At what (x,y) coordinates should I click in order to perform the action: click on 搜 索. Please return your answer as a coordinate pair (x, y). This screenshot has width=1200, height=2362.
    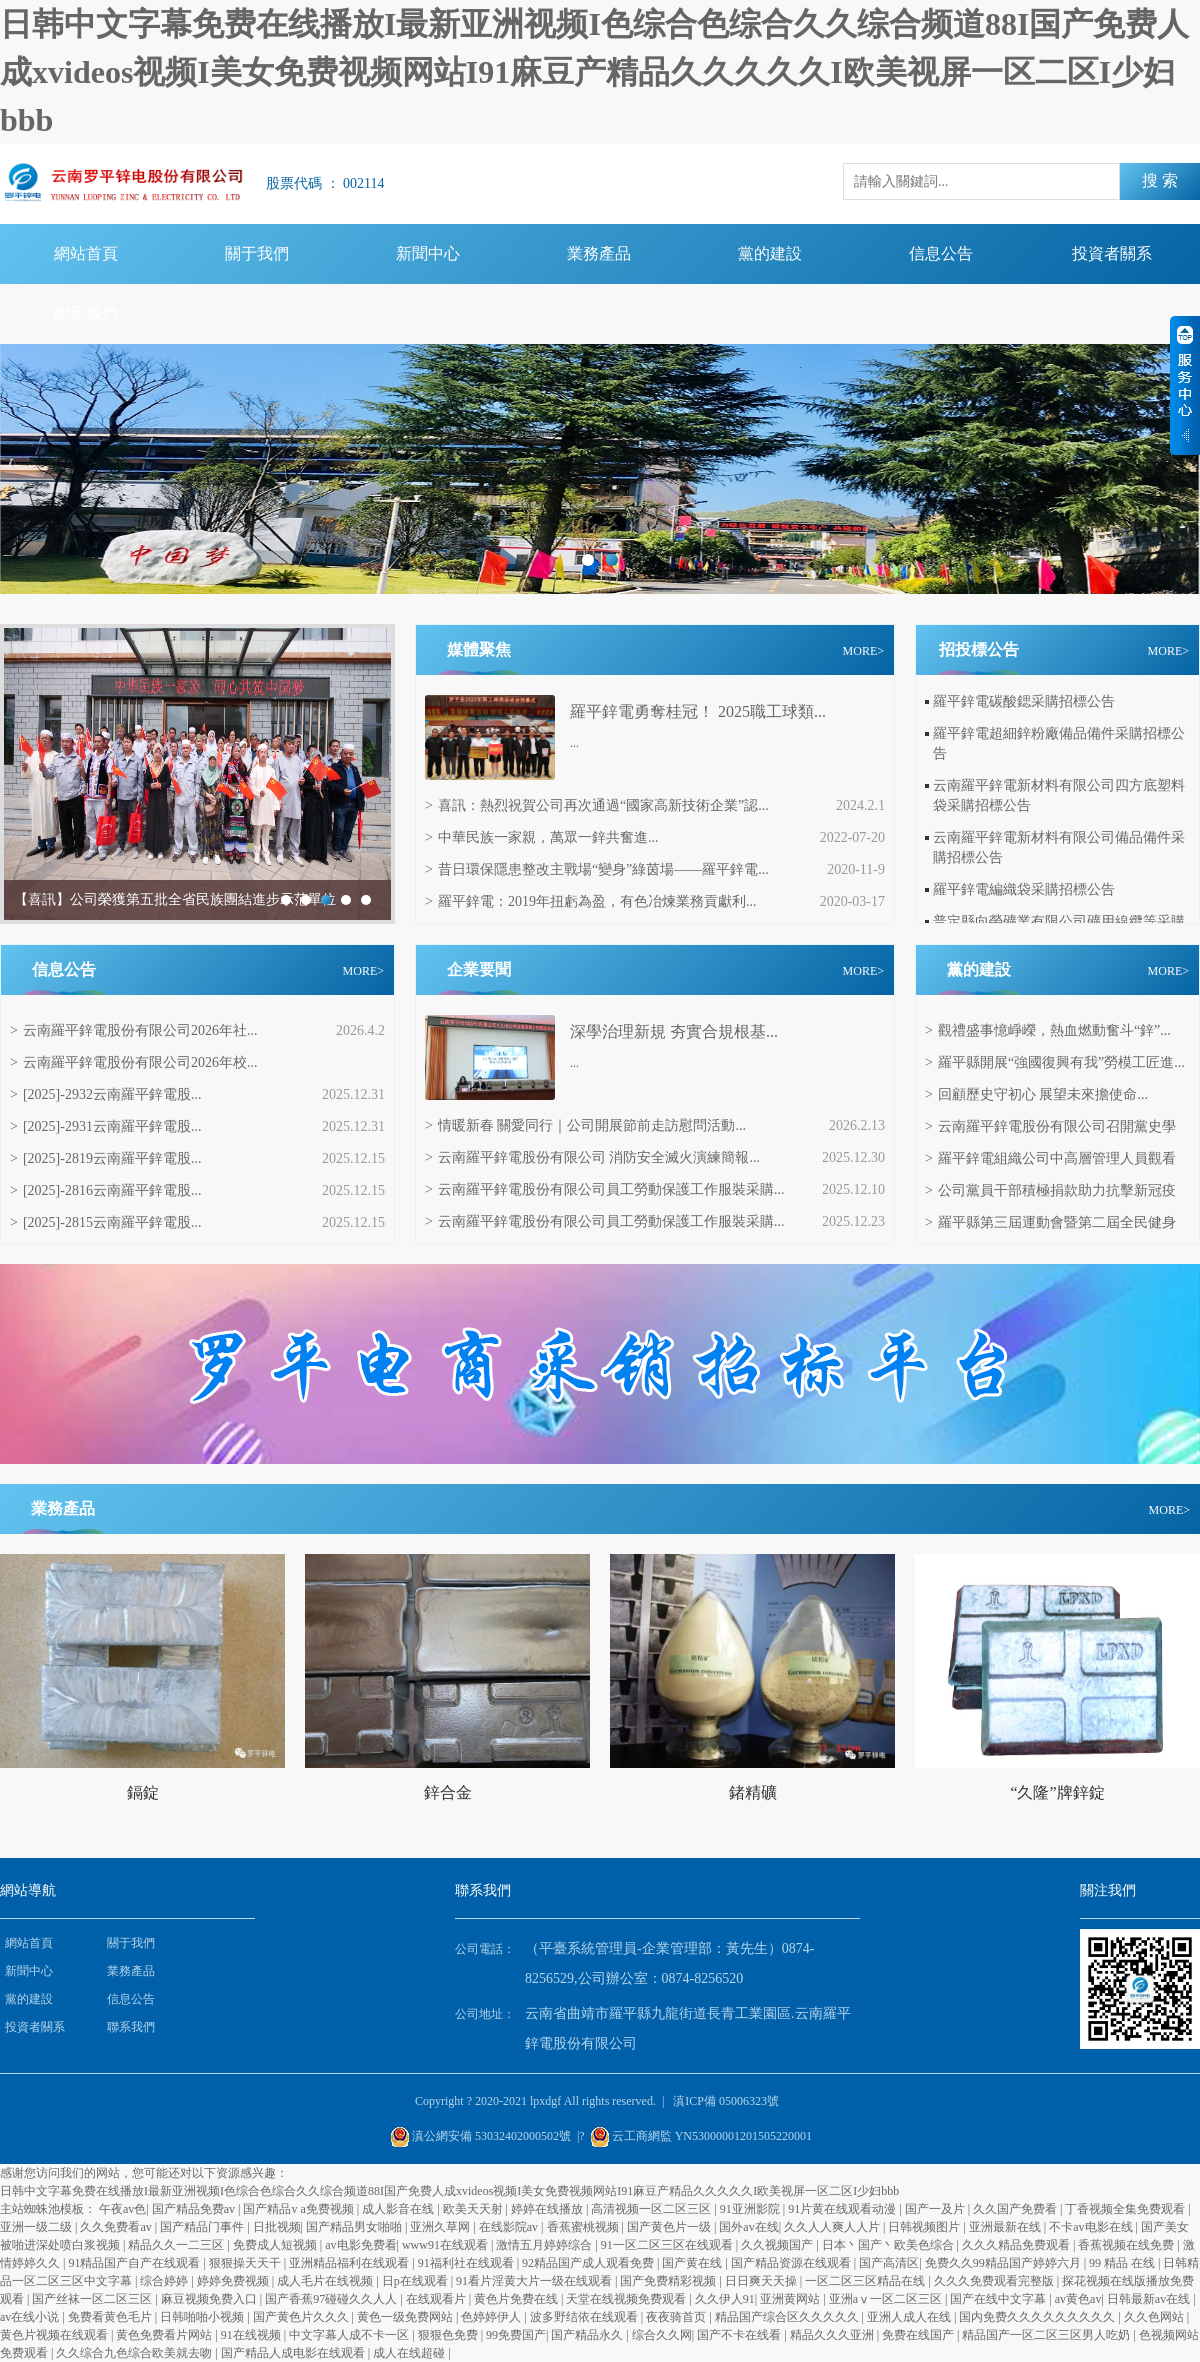
    Looking at the image, I should click on (1160, 180).